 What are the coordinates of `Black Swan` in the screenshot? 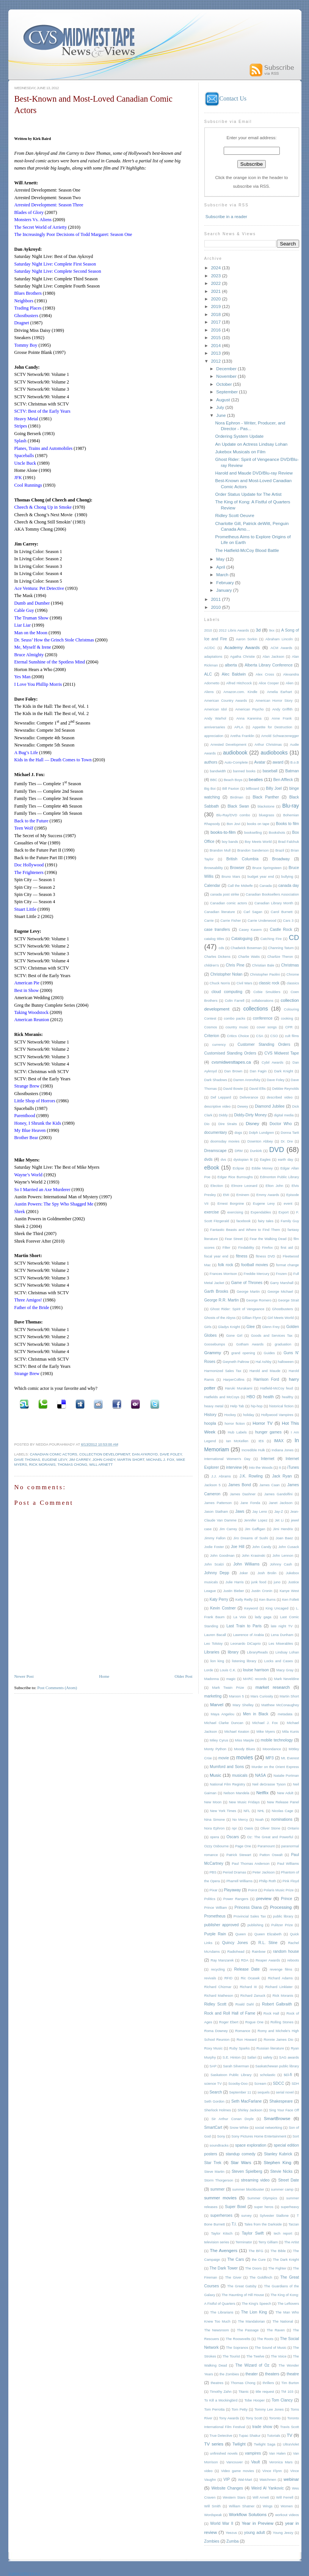 It's located at (238, 806).